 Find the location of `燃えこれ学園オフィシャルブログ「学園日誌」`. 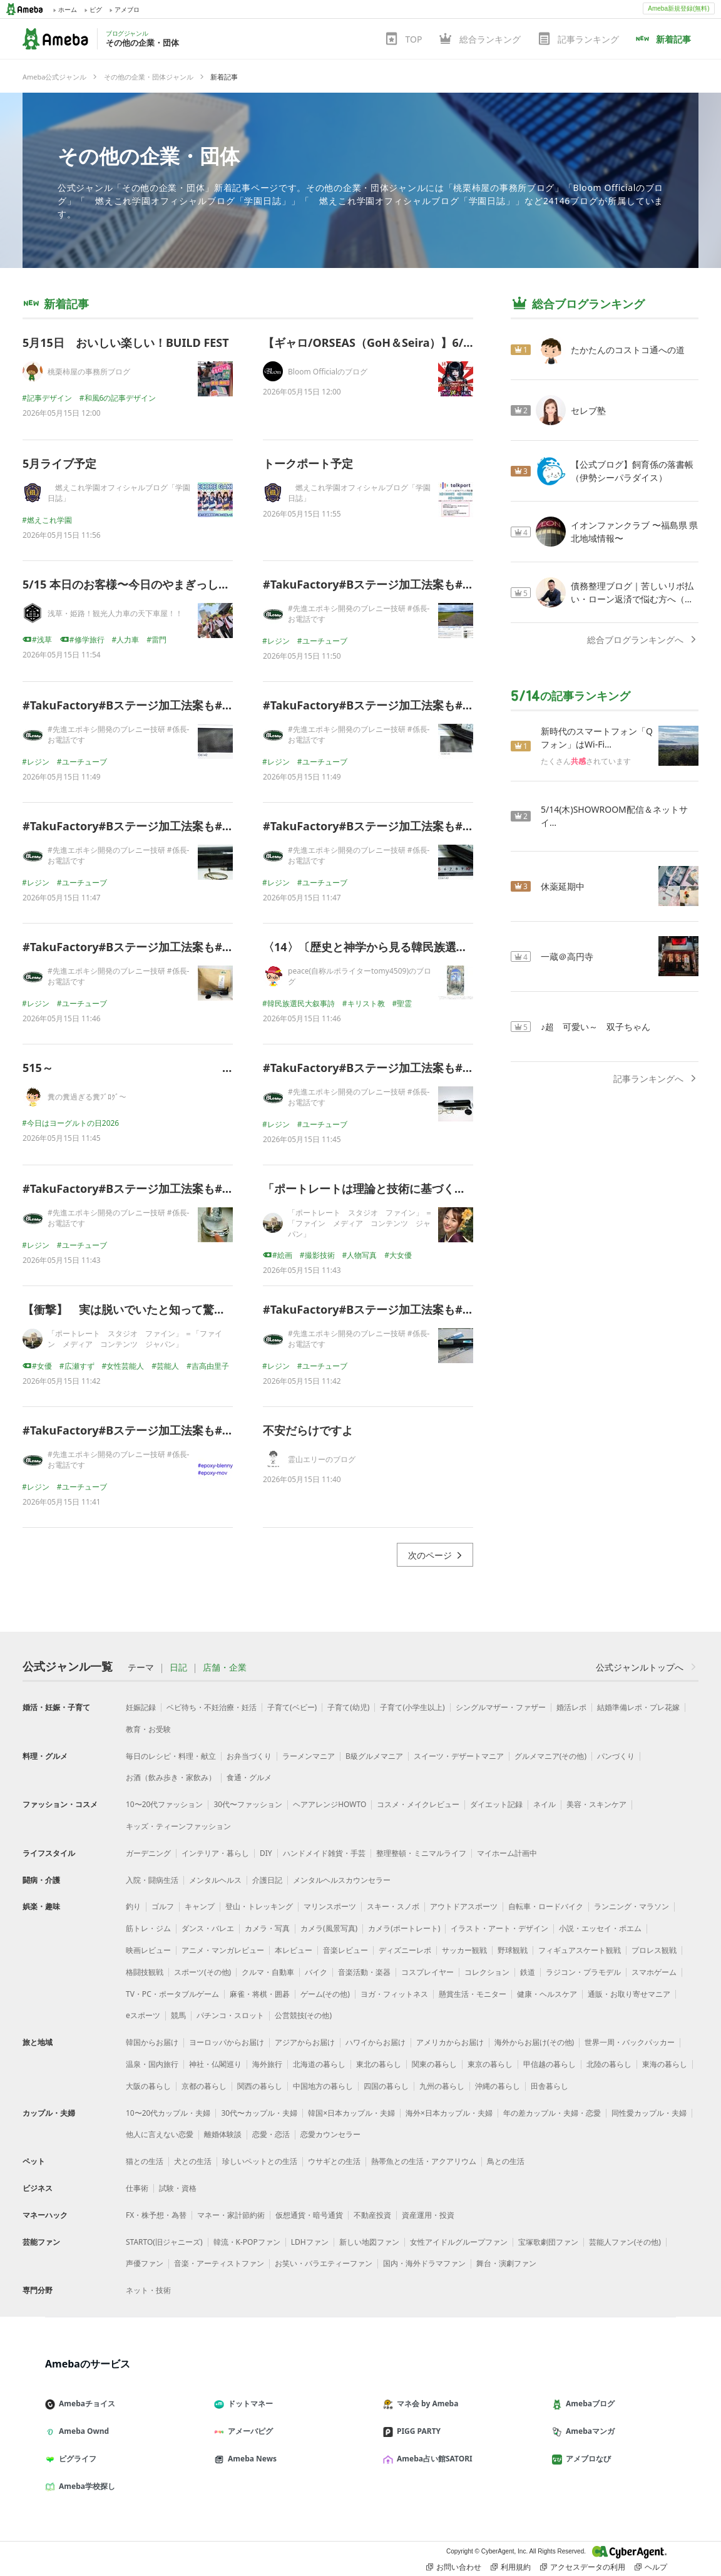

燃えこれ学園オフィシャルブログ「学園日誌」 is located at coordinates (119, 492).